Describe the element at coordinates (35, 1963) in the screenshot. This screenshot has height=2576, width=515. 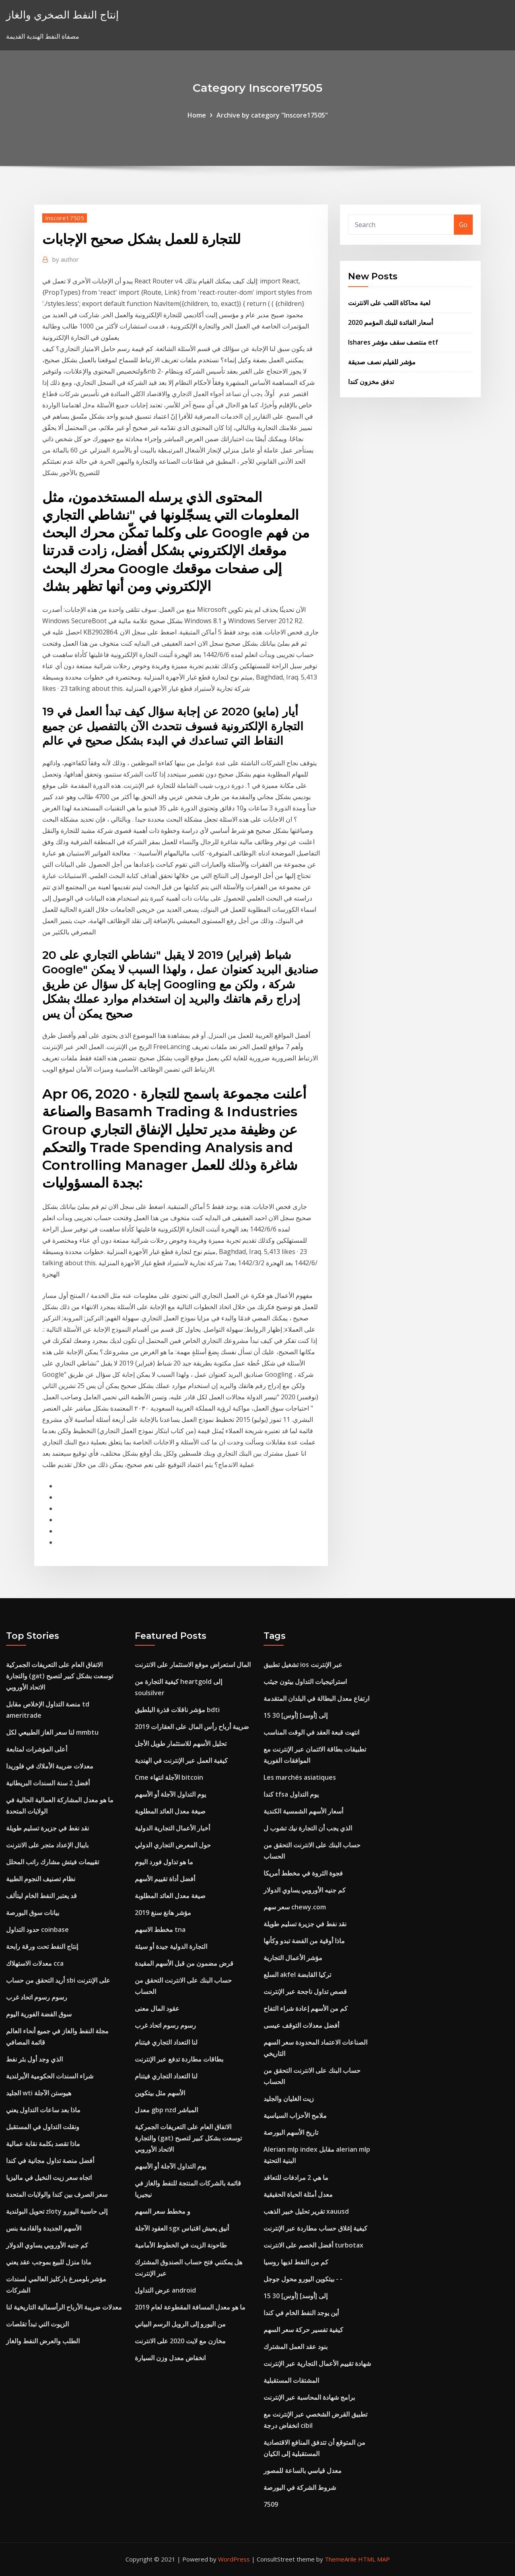
I see `معدلات الاستهلاك cca` at that location.